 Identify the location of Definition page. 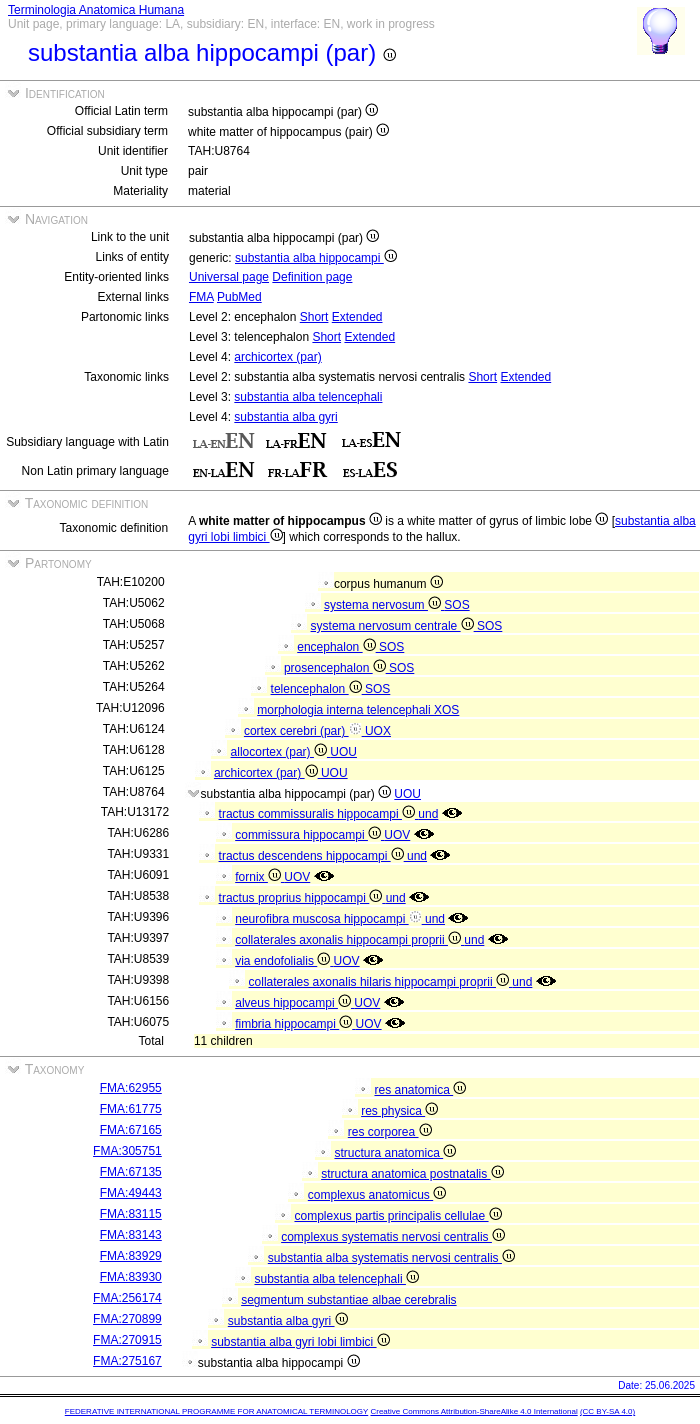
(312, 277).